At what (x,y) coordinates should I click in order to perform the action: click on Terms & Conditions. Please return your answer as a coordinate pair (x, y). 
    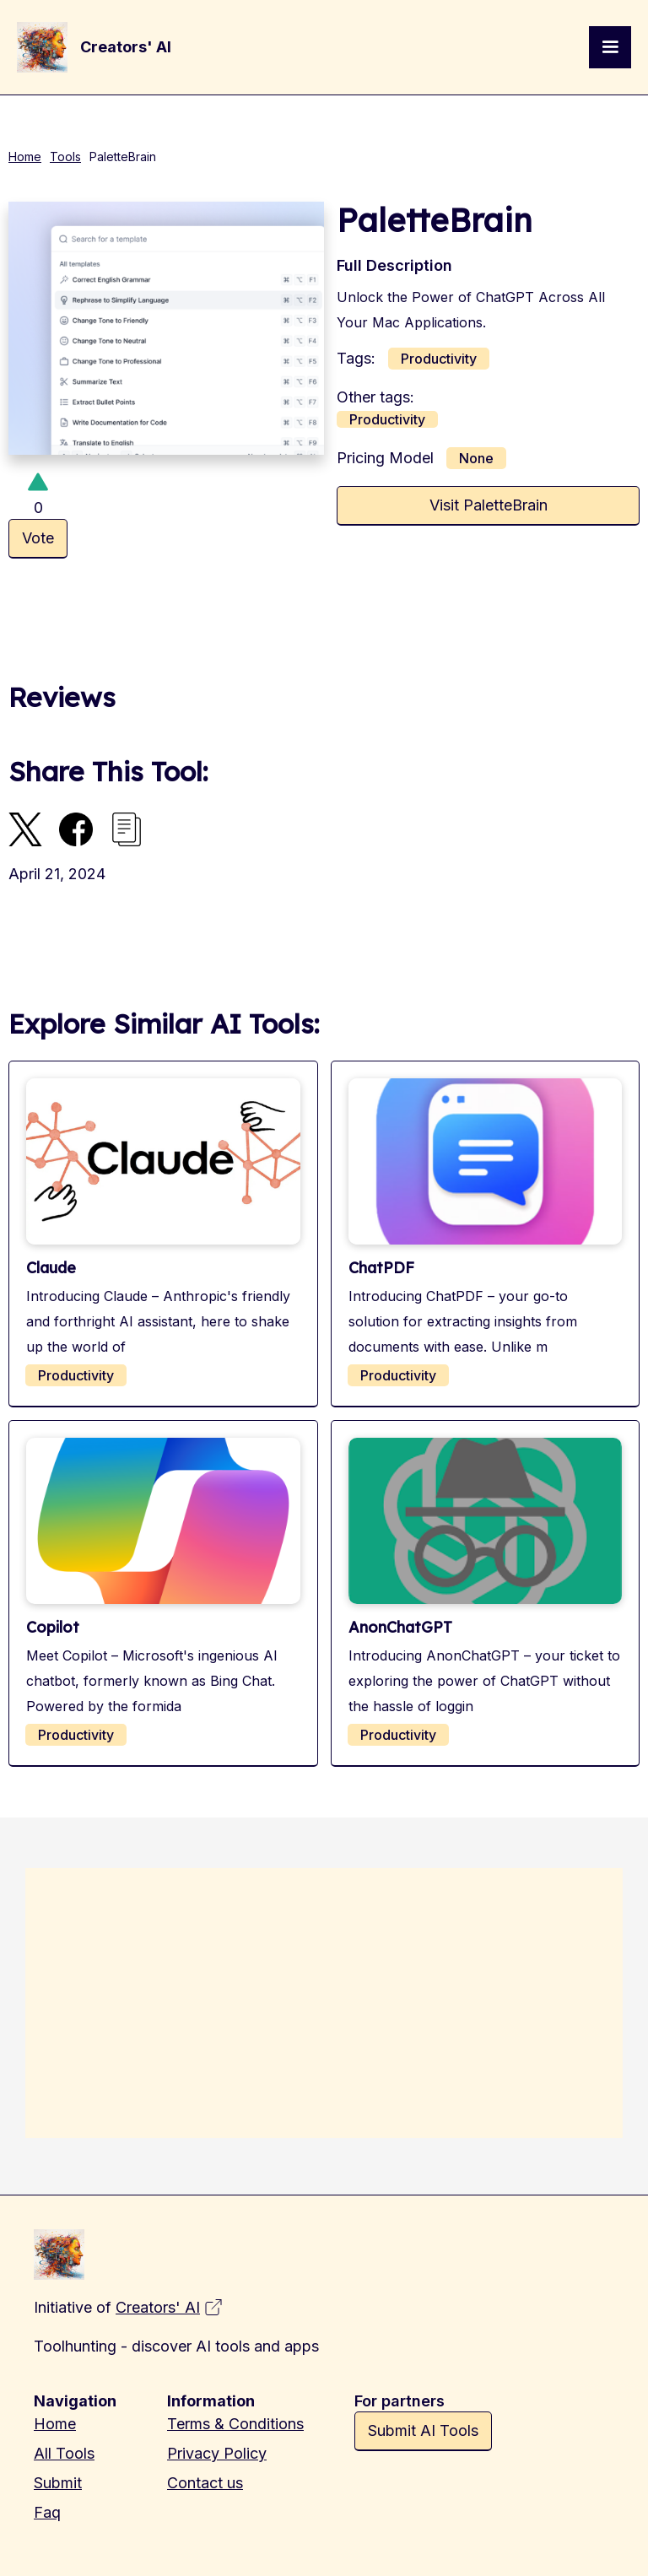
    Looking at the image, I should click on (235, 2424).